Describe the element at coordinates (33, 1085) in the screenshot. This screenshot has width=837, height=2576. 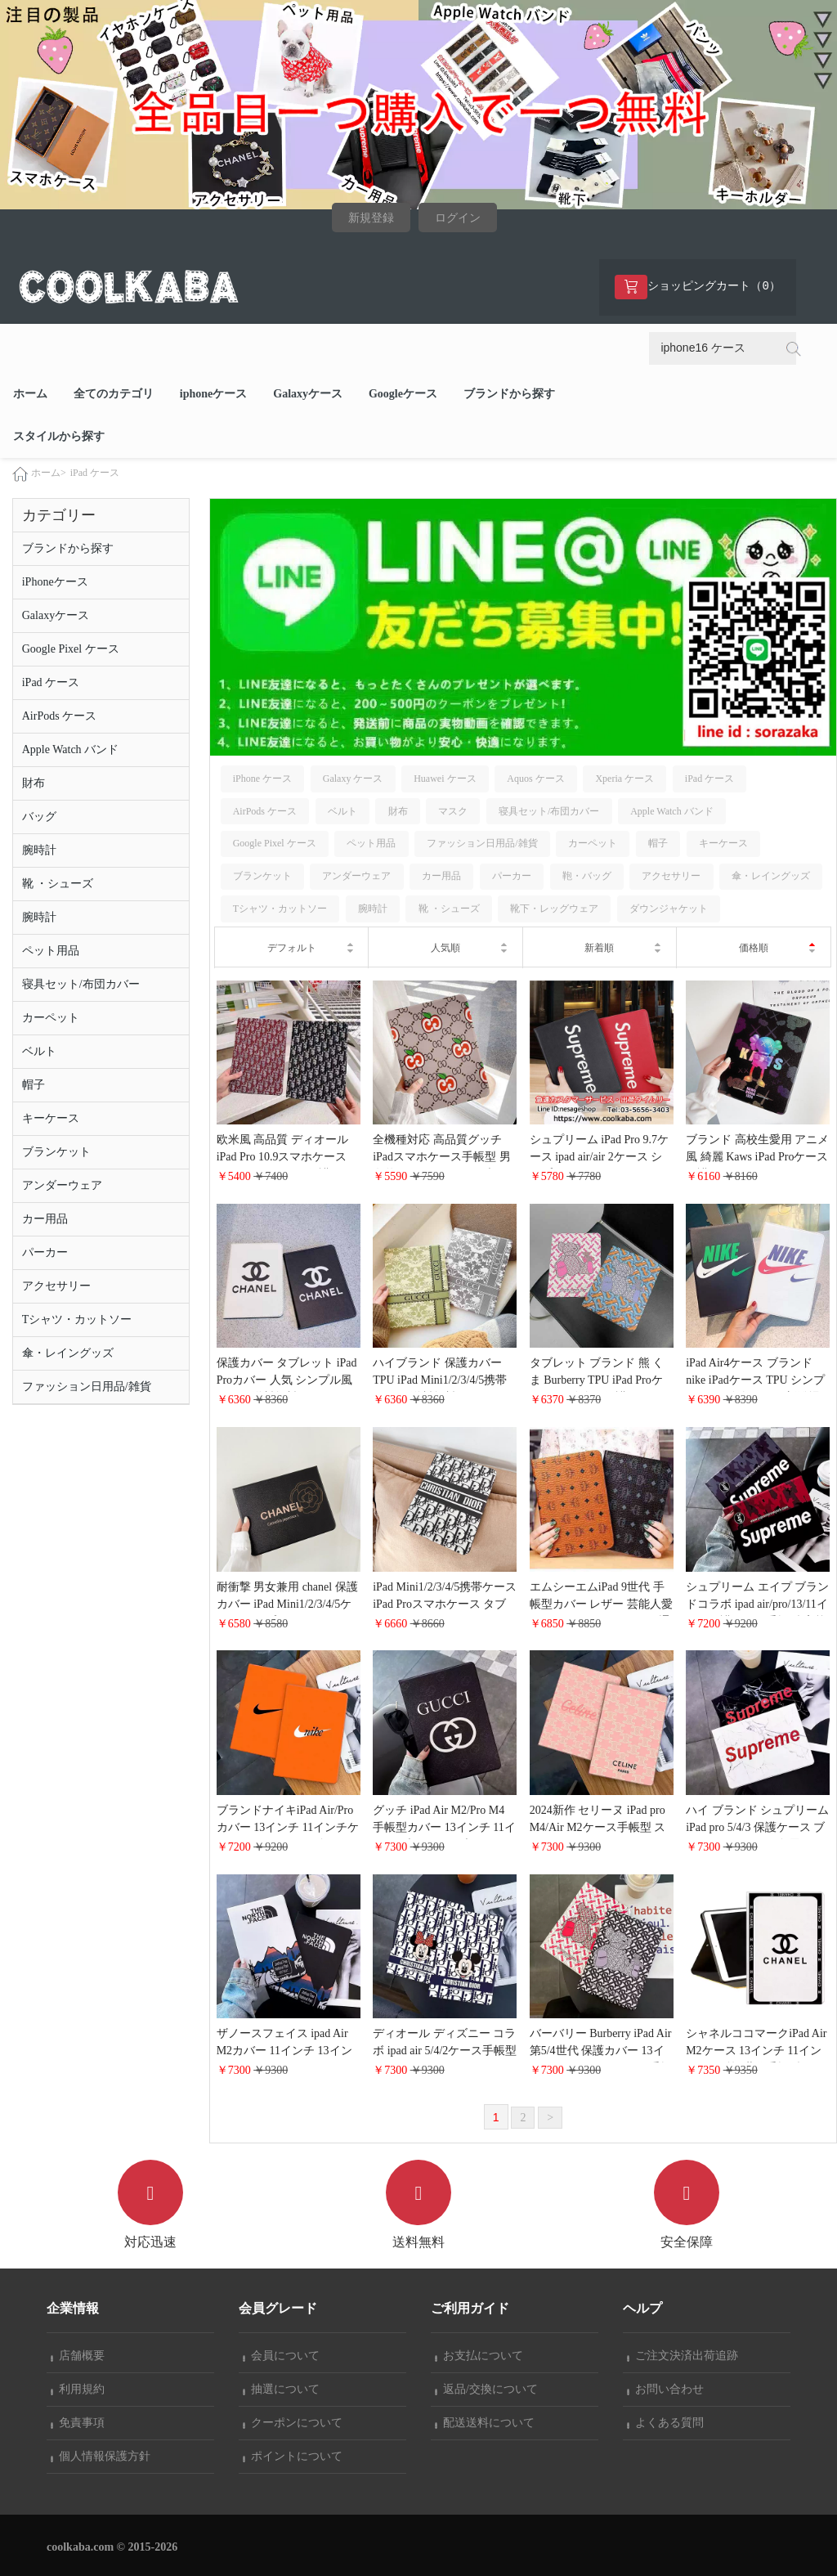
I see `帽子` at that location.